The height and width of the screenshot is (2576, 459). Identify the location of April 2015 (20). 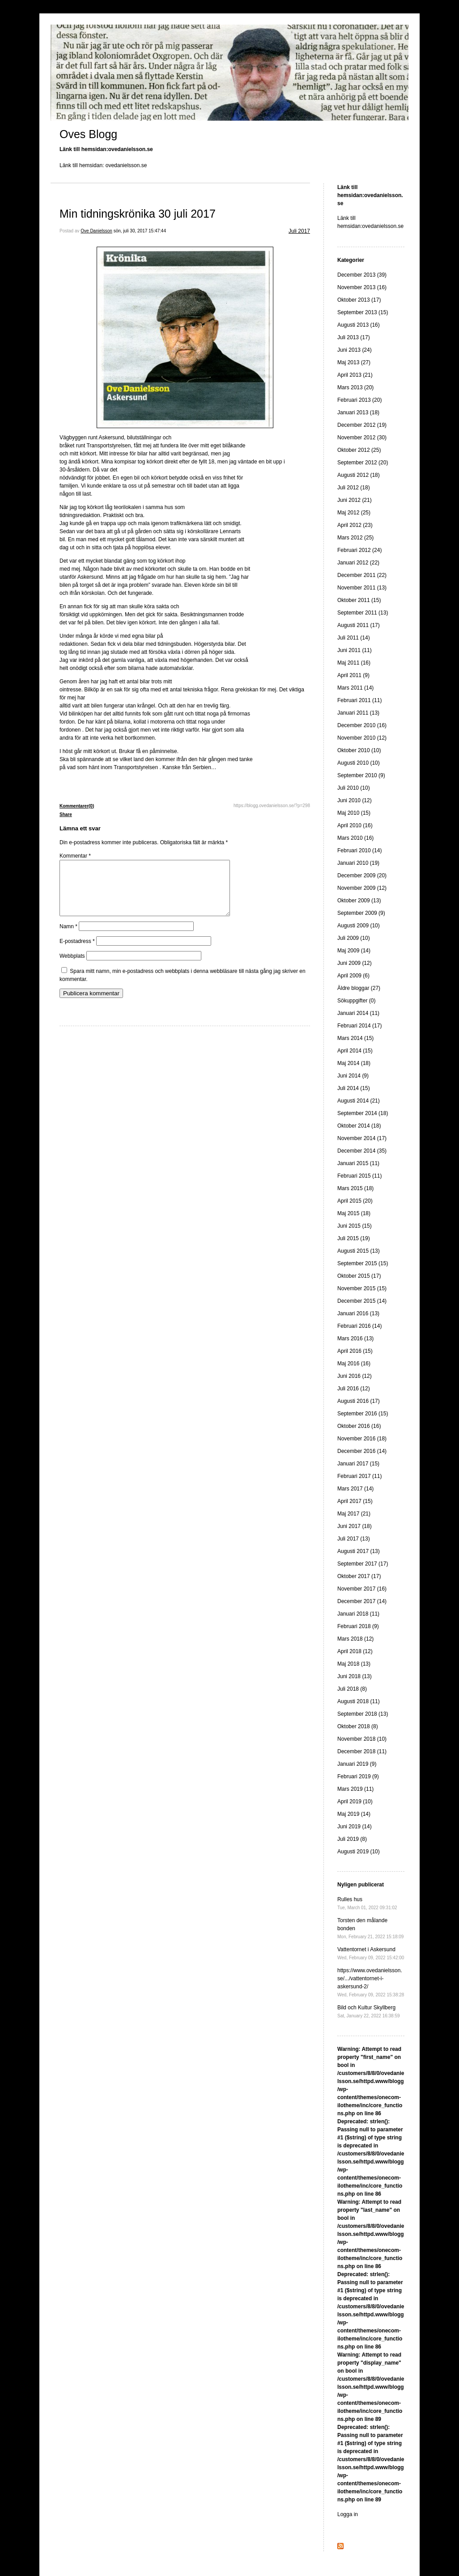
(355, 1201).